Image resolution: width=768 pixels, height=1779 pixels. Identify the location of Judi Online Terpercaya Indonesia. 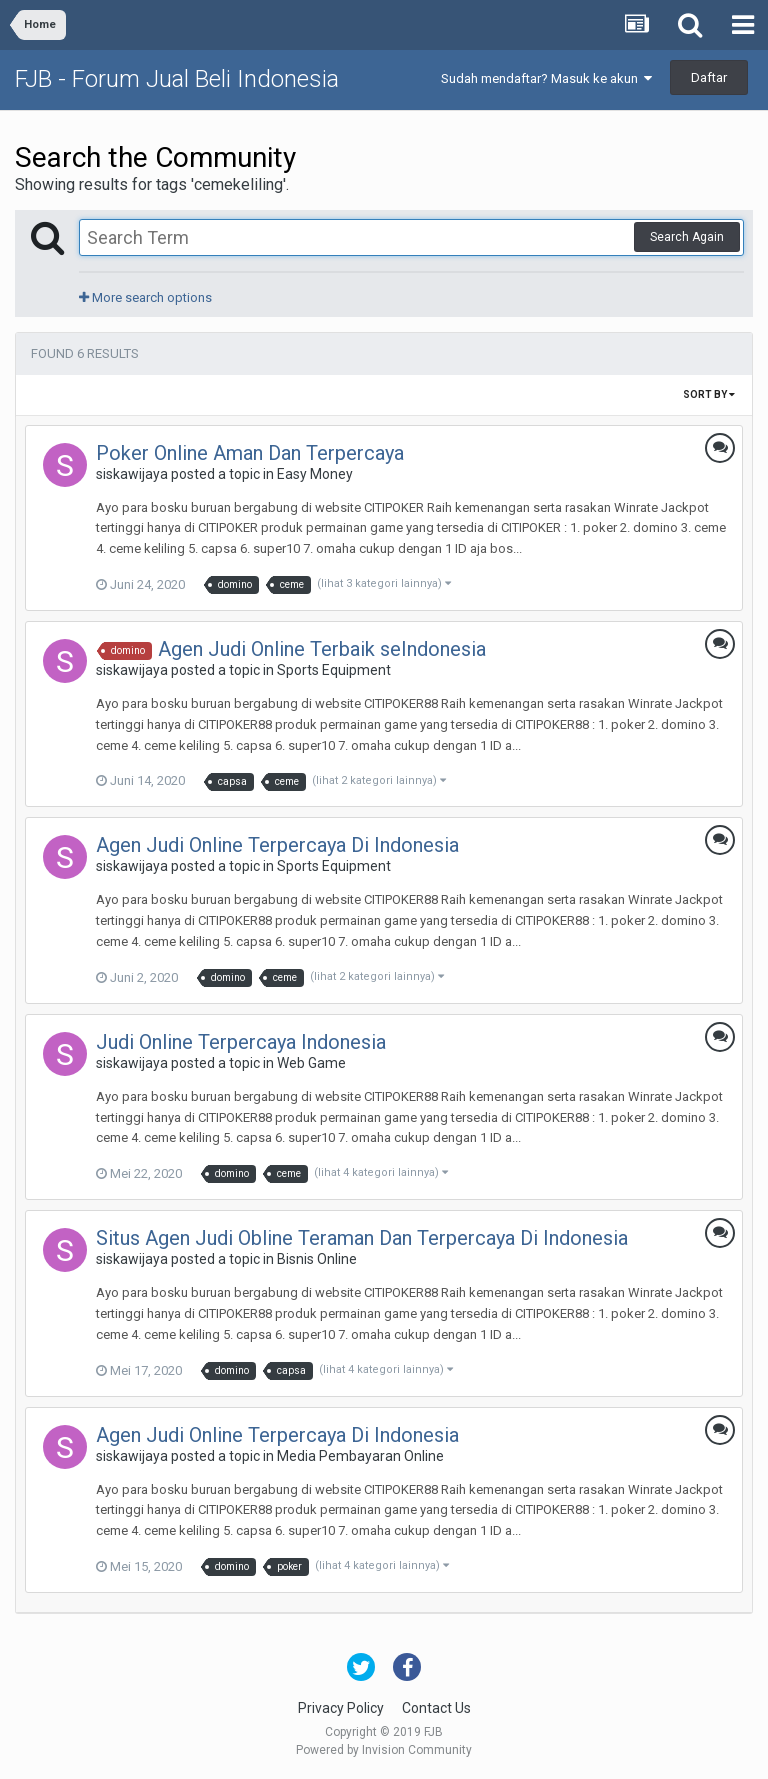
(241, 1042).